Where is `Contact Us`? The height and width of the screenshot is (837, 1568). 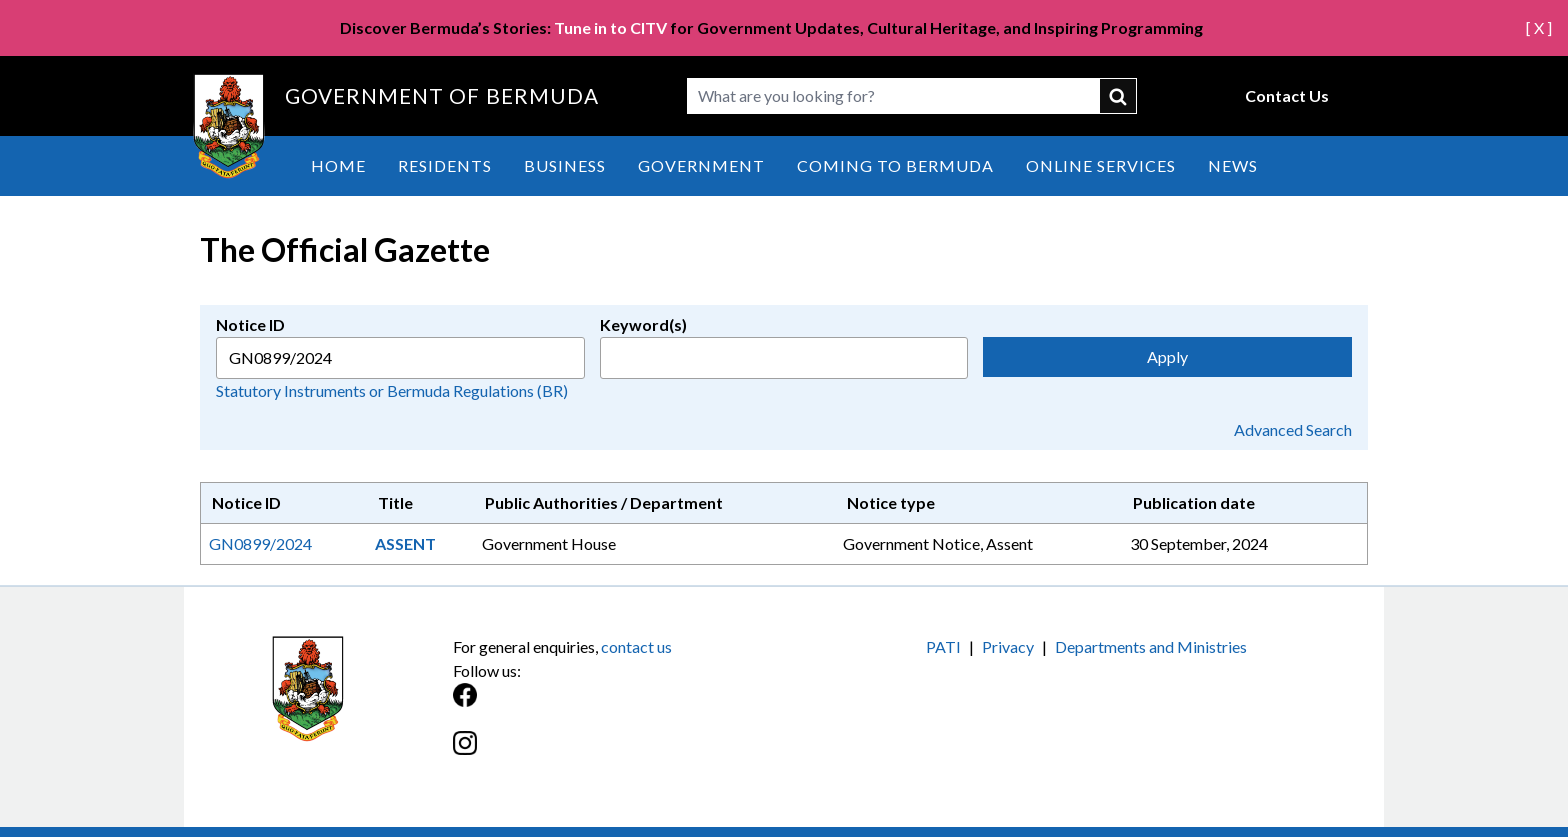 Contact Us is located at coordinates (1287, 95).